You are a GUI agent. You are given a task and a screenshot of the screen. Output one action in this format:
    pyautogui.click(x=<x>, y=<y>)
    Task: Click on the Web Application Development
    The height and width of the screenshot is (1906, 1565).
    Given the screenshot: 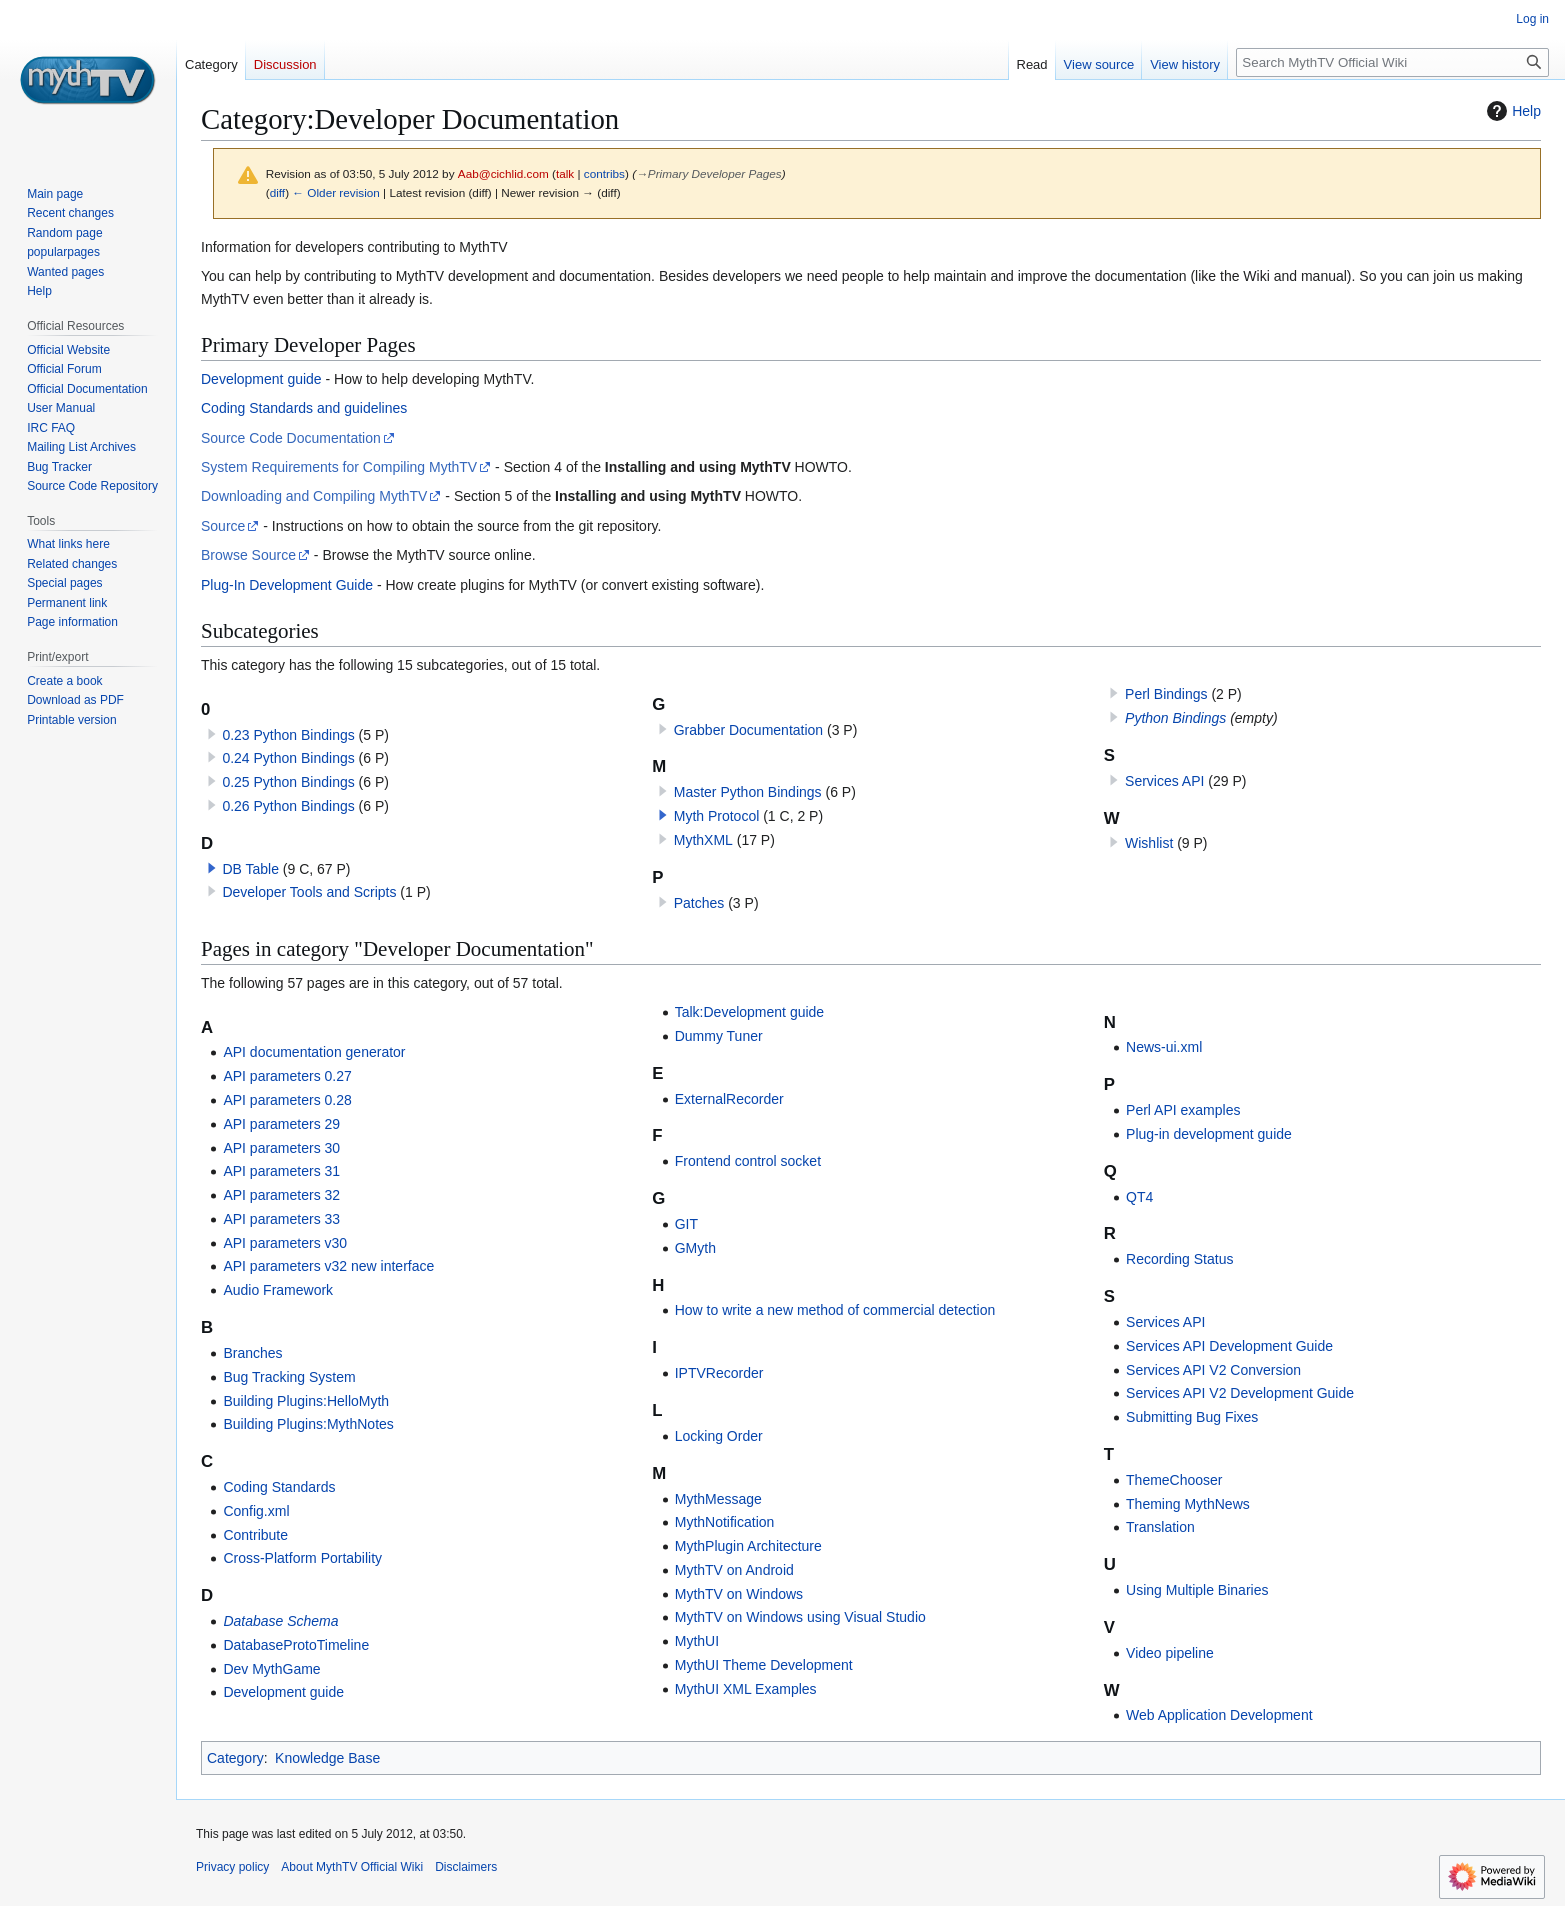 What is the action you would take?
    pyautogui.click(x=1219, y=1715)
    